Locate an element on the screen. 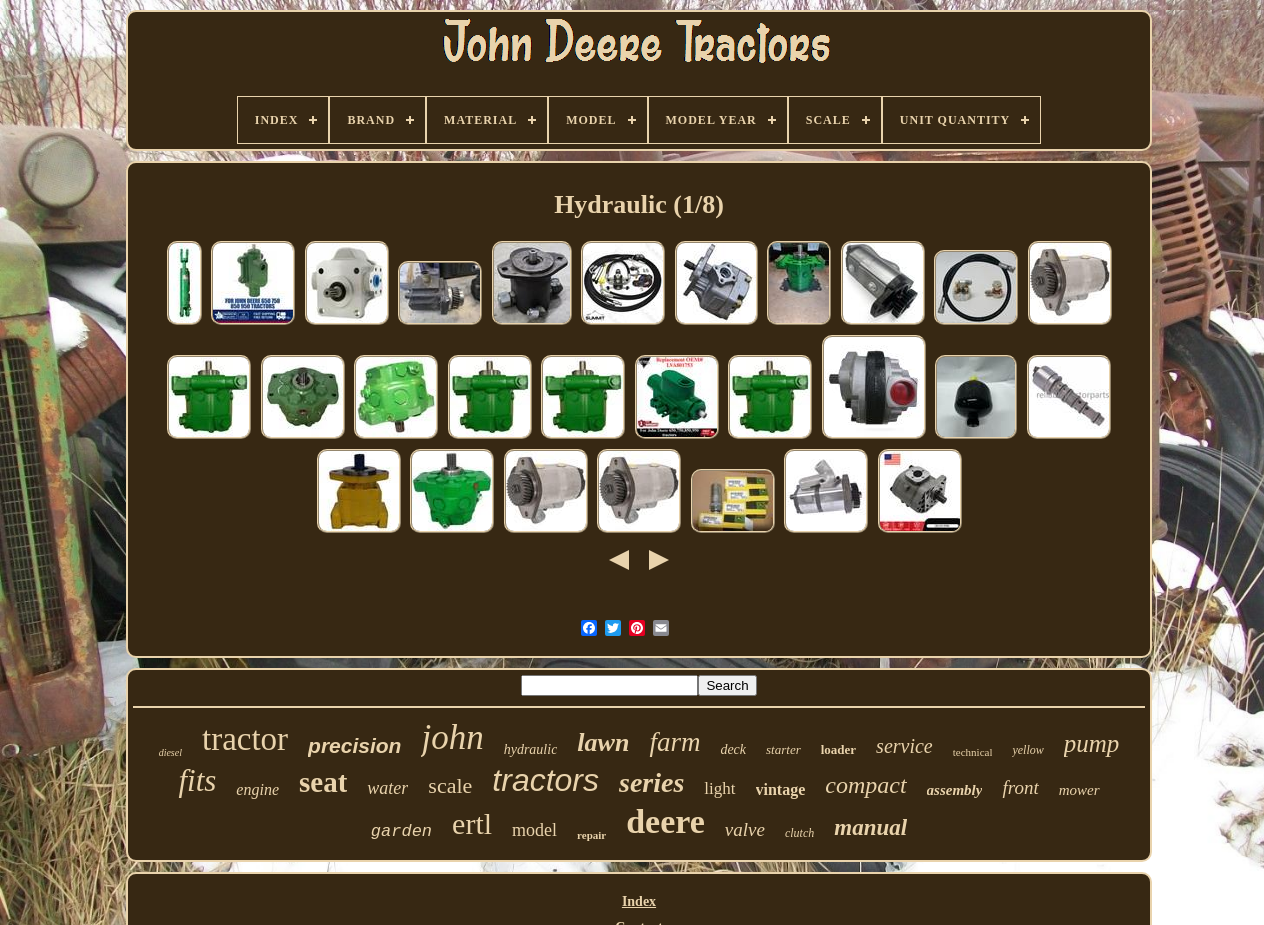 This screenshot has width=1264, height=925. light is located at coordinates (719, 788).